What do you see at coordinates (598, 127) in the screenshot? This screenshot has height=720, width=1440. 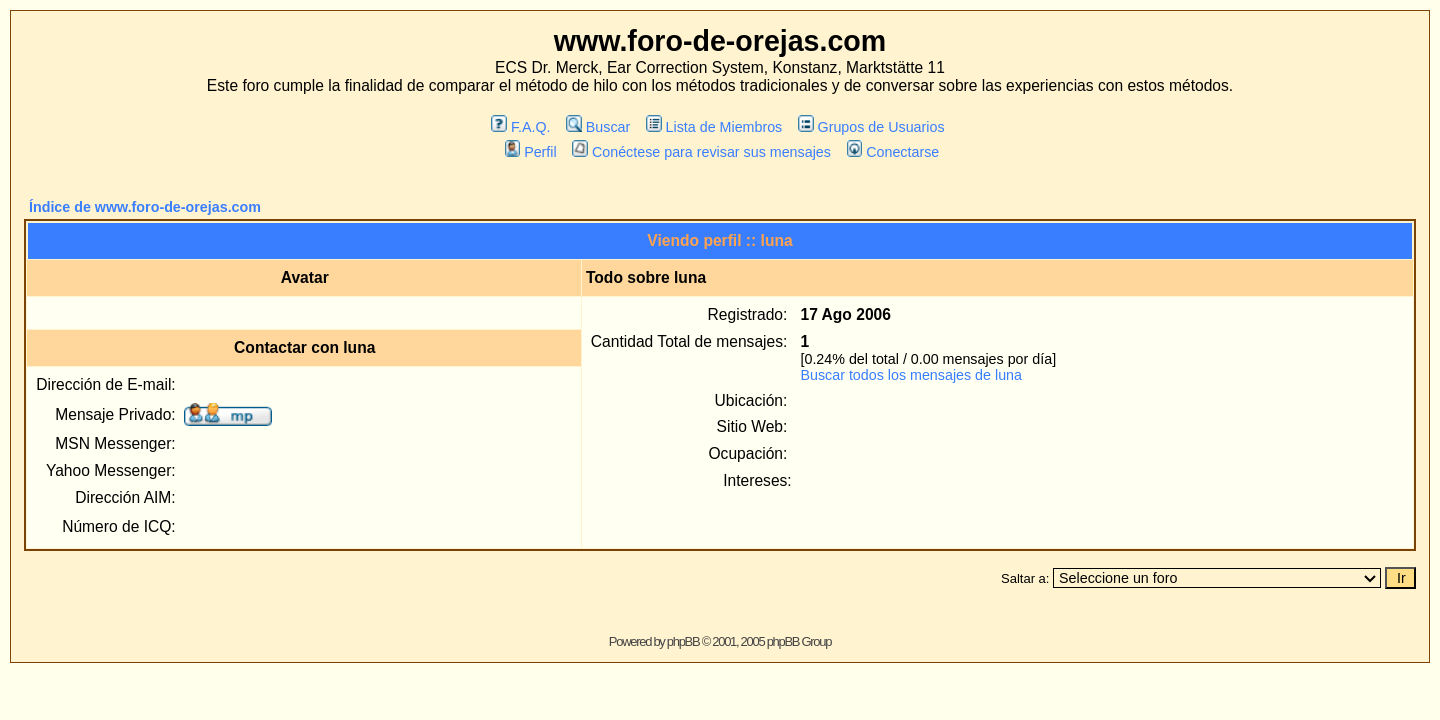 I see `Buscar` at bounding box center [598, 127].